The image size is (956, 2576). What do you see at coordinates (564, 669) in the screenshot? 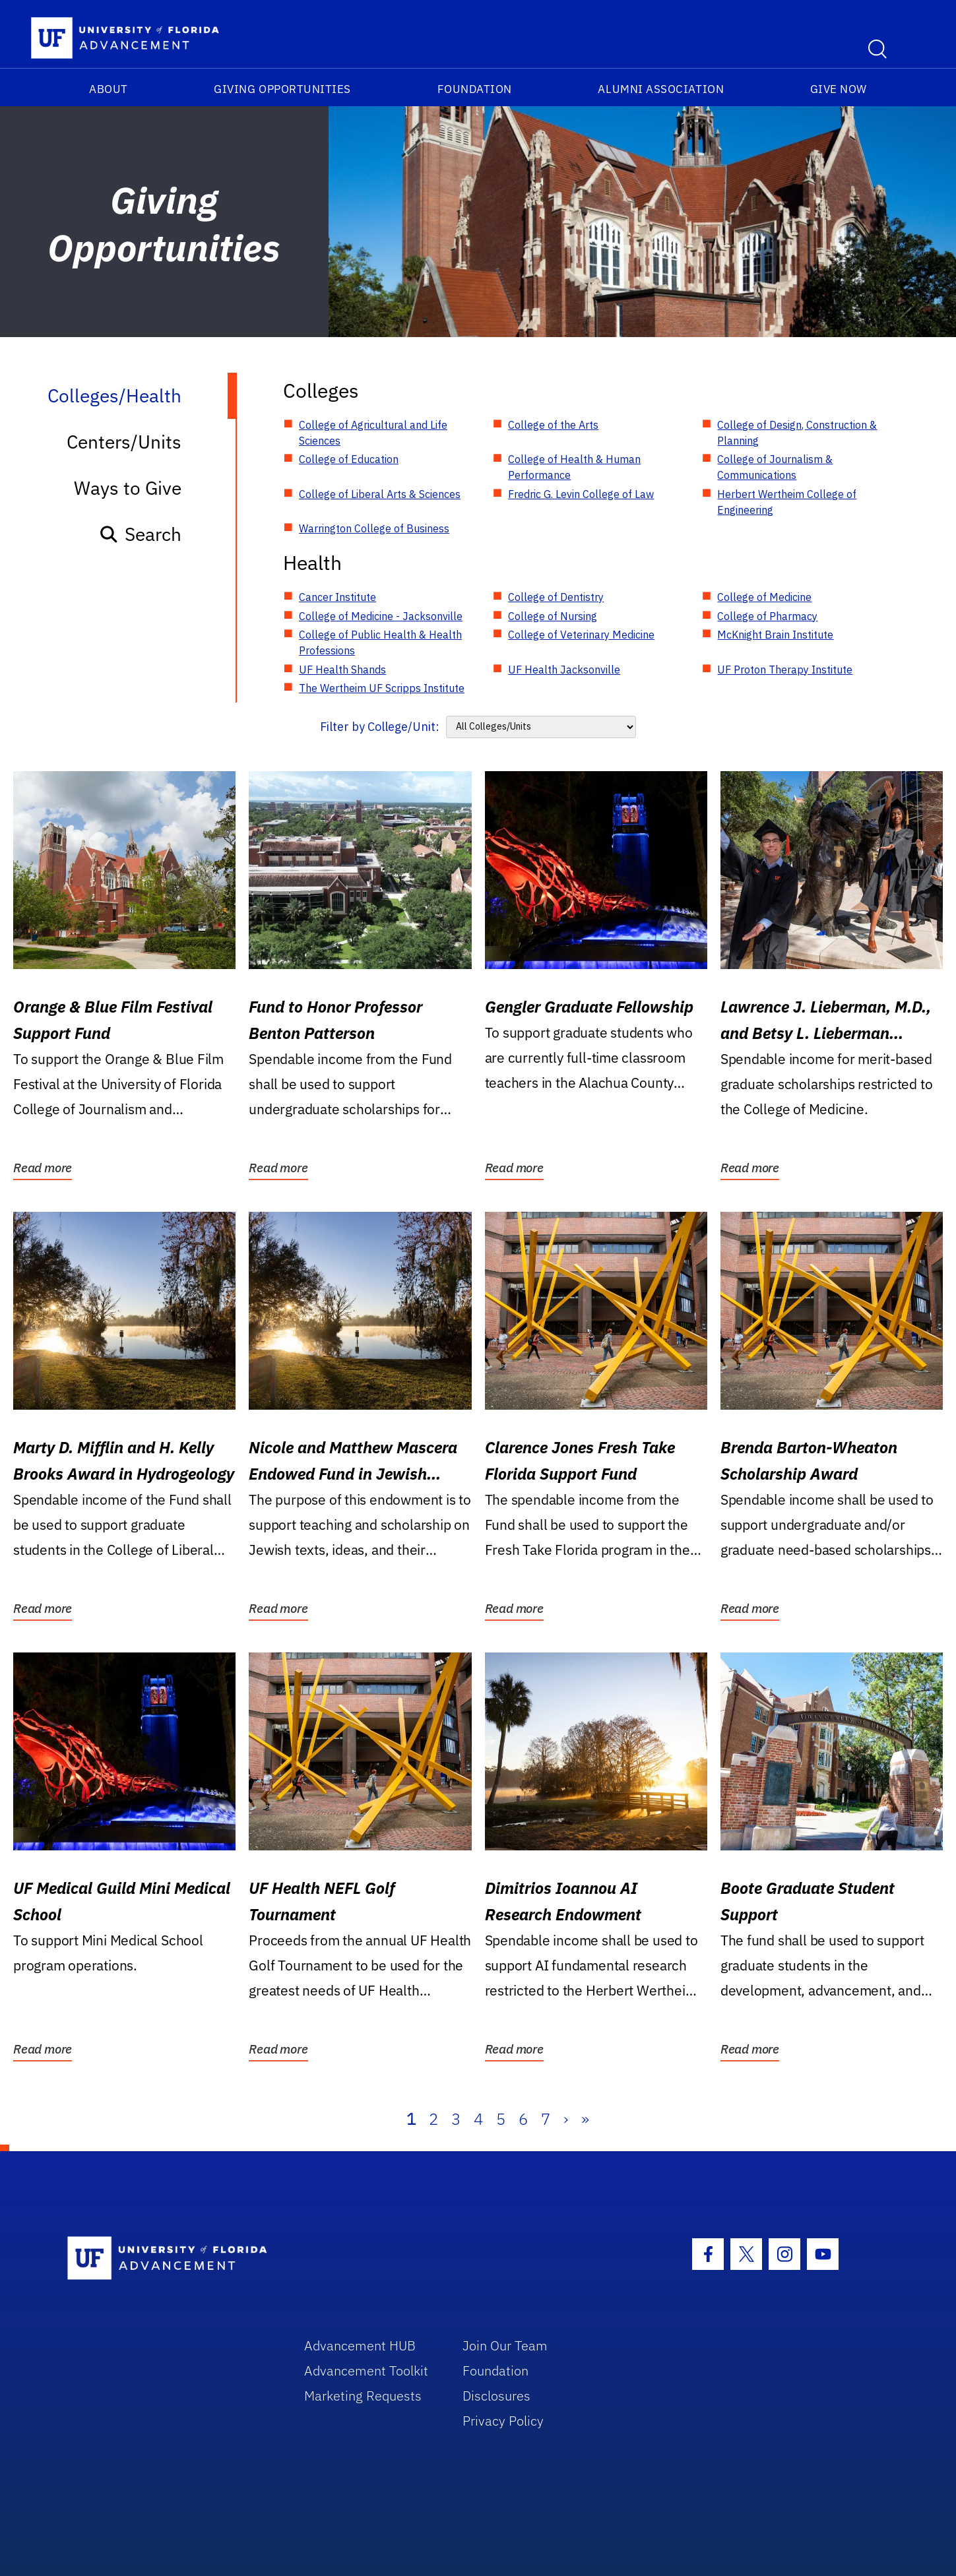
I see `UF Health Jacksonville` at bounding box center [564, 669].